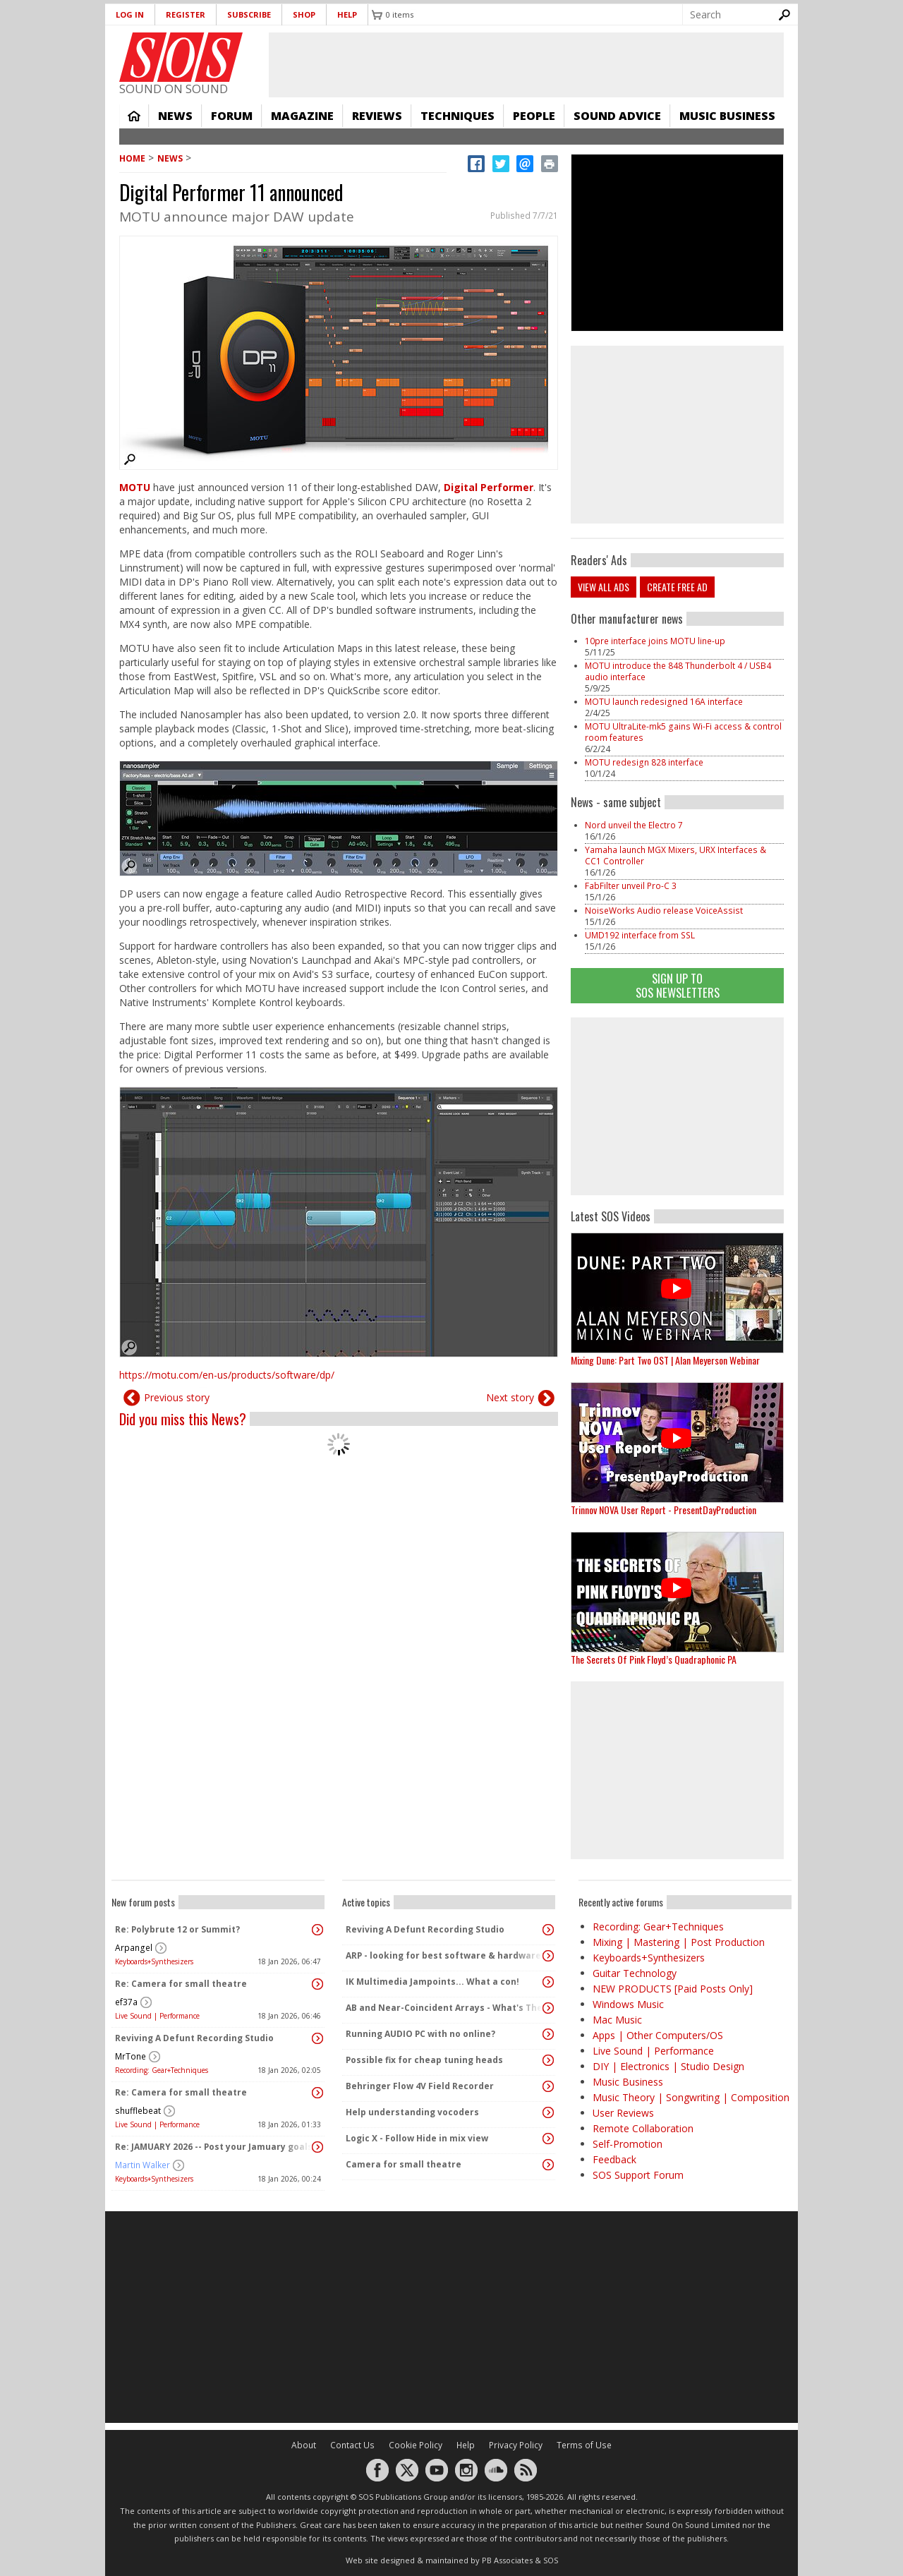 The image size is (903, 2576). I want to click on Self-Promotion, so click(627, 2144).